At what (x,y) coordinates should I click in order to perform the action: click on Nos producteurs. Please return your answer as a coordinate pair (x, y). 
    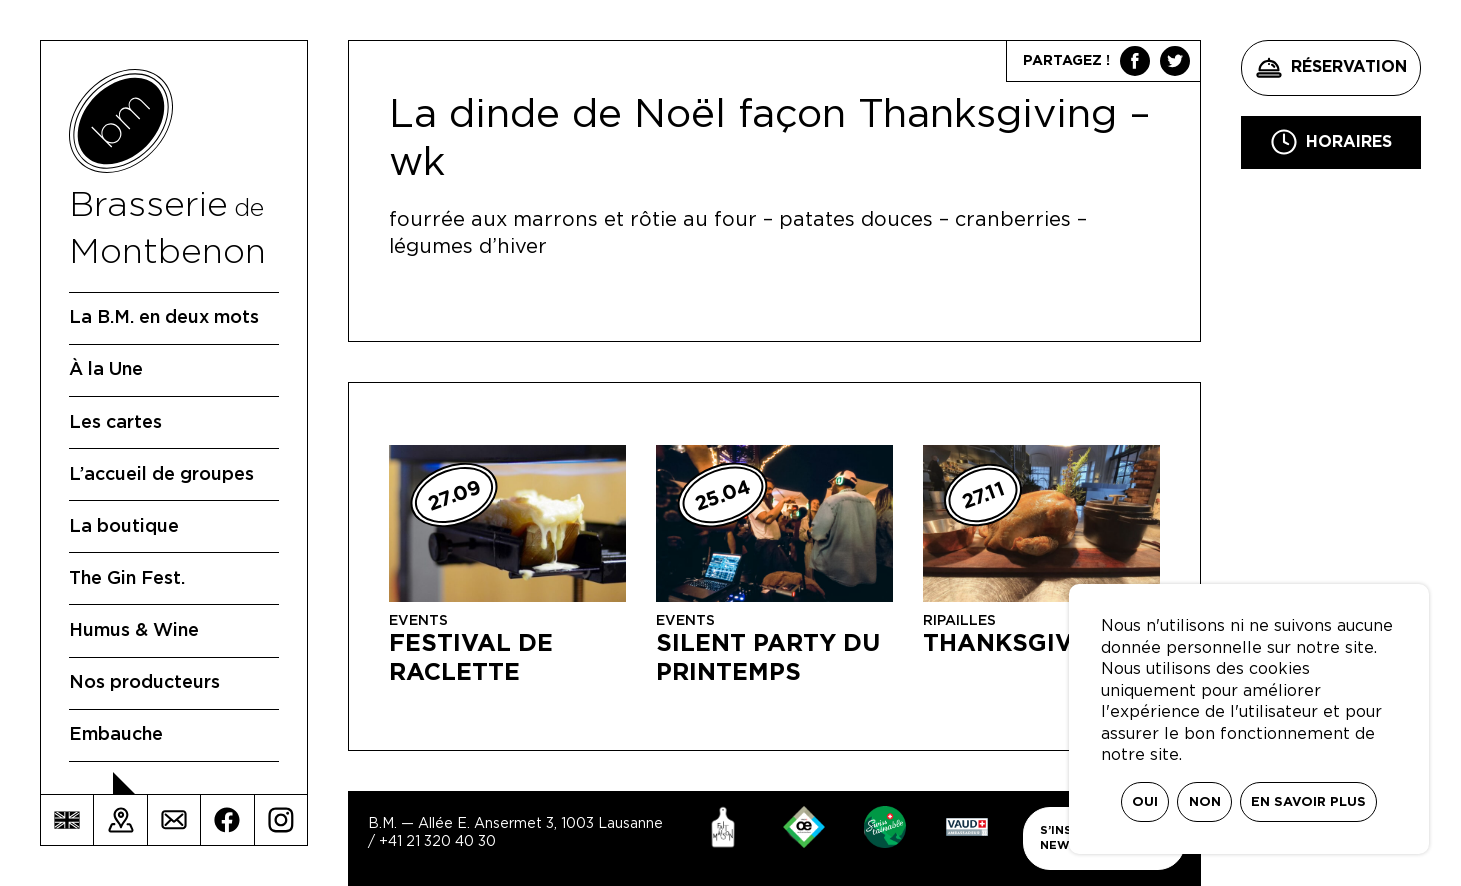
    Looking at the image, I should click on (144, 683).